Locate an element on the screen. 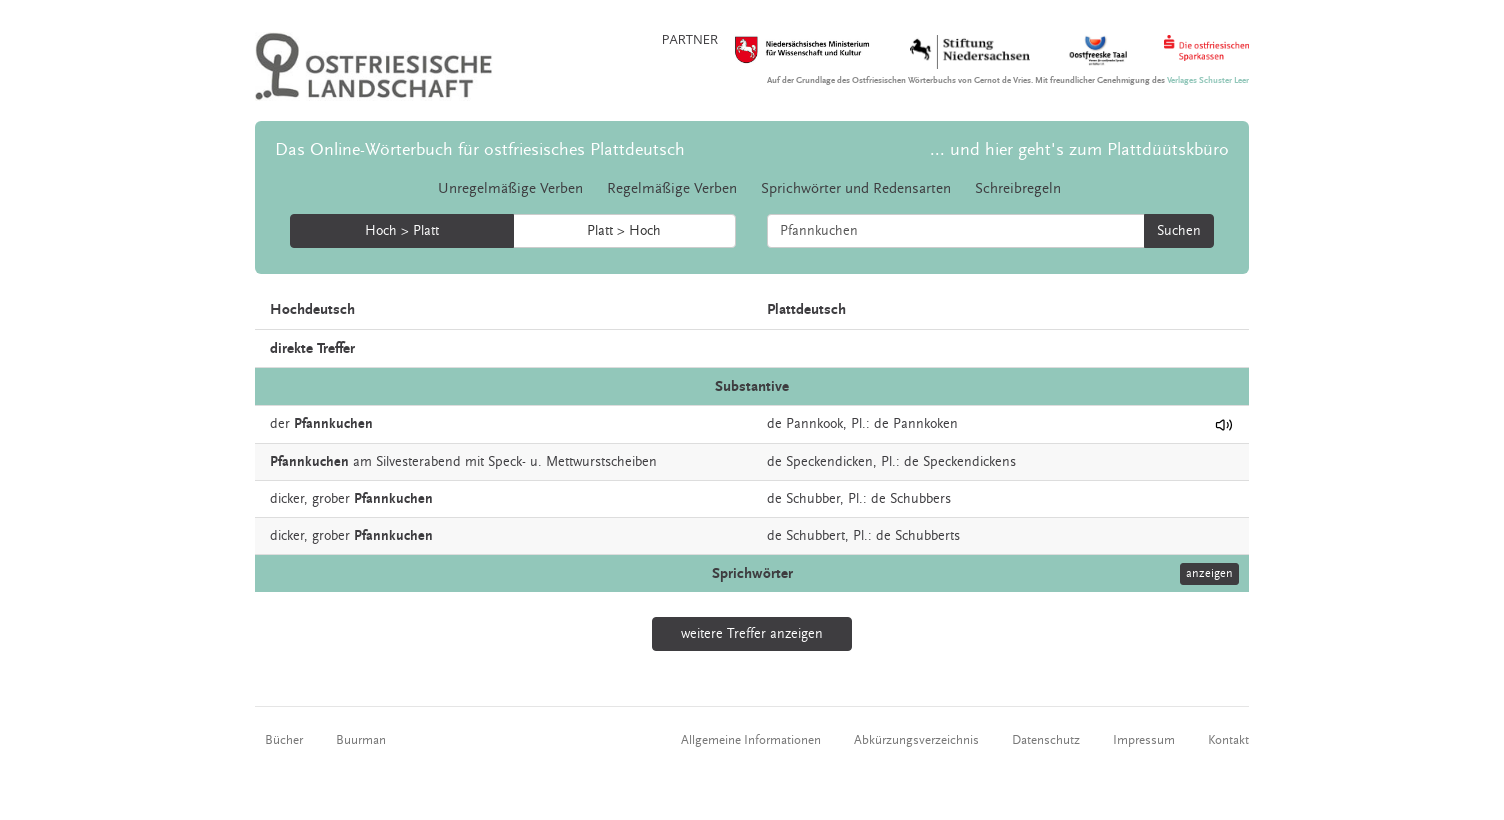  Regelmäßige Verben is located at coordinates (672, 188).